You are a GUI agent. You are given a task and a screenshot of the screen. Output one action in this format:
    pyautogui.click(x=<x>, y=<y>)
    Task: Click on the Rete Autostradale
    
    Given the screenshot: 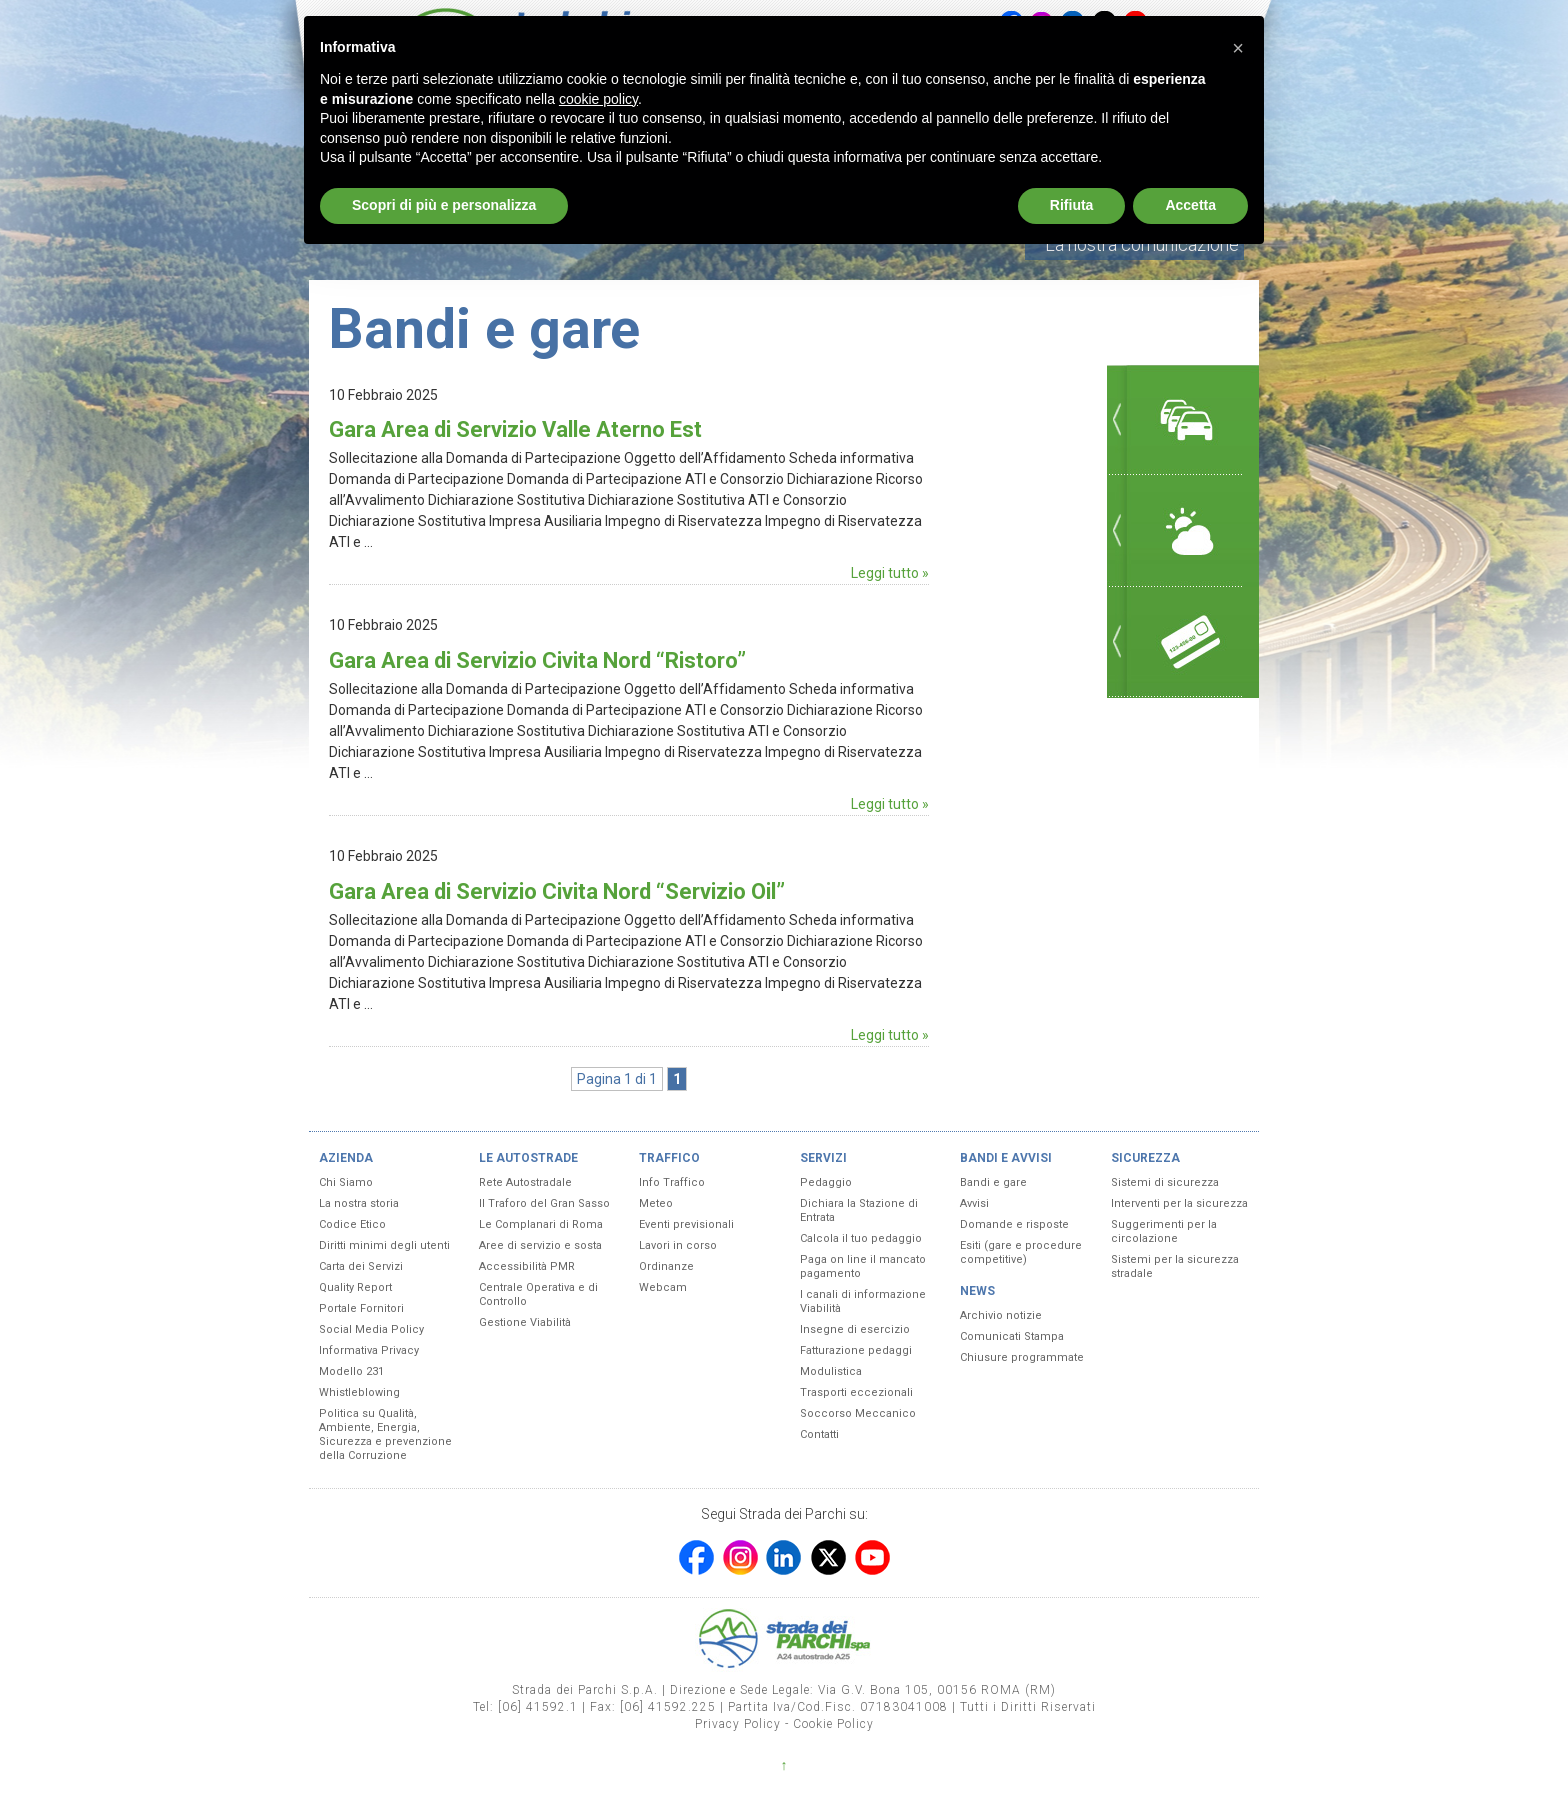 What is the action you would take?
    pyautogui.click(x=525, y=1182)
    